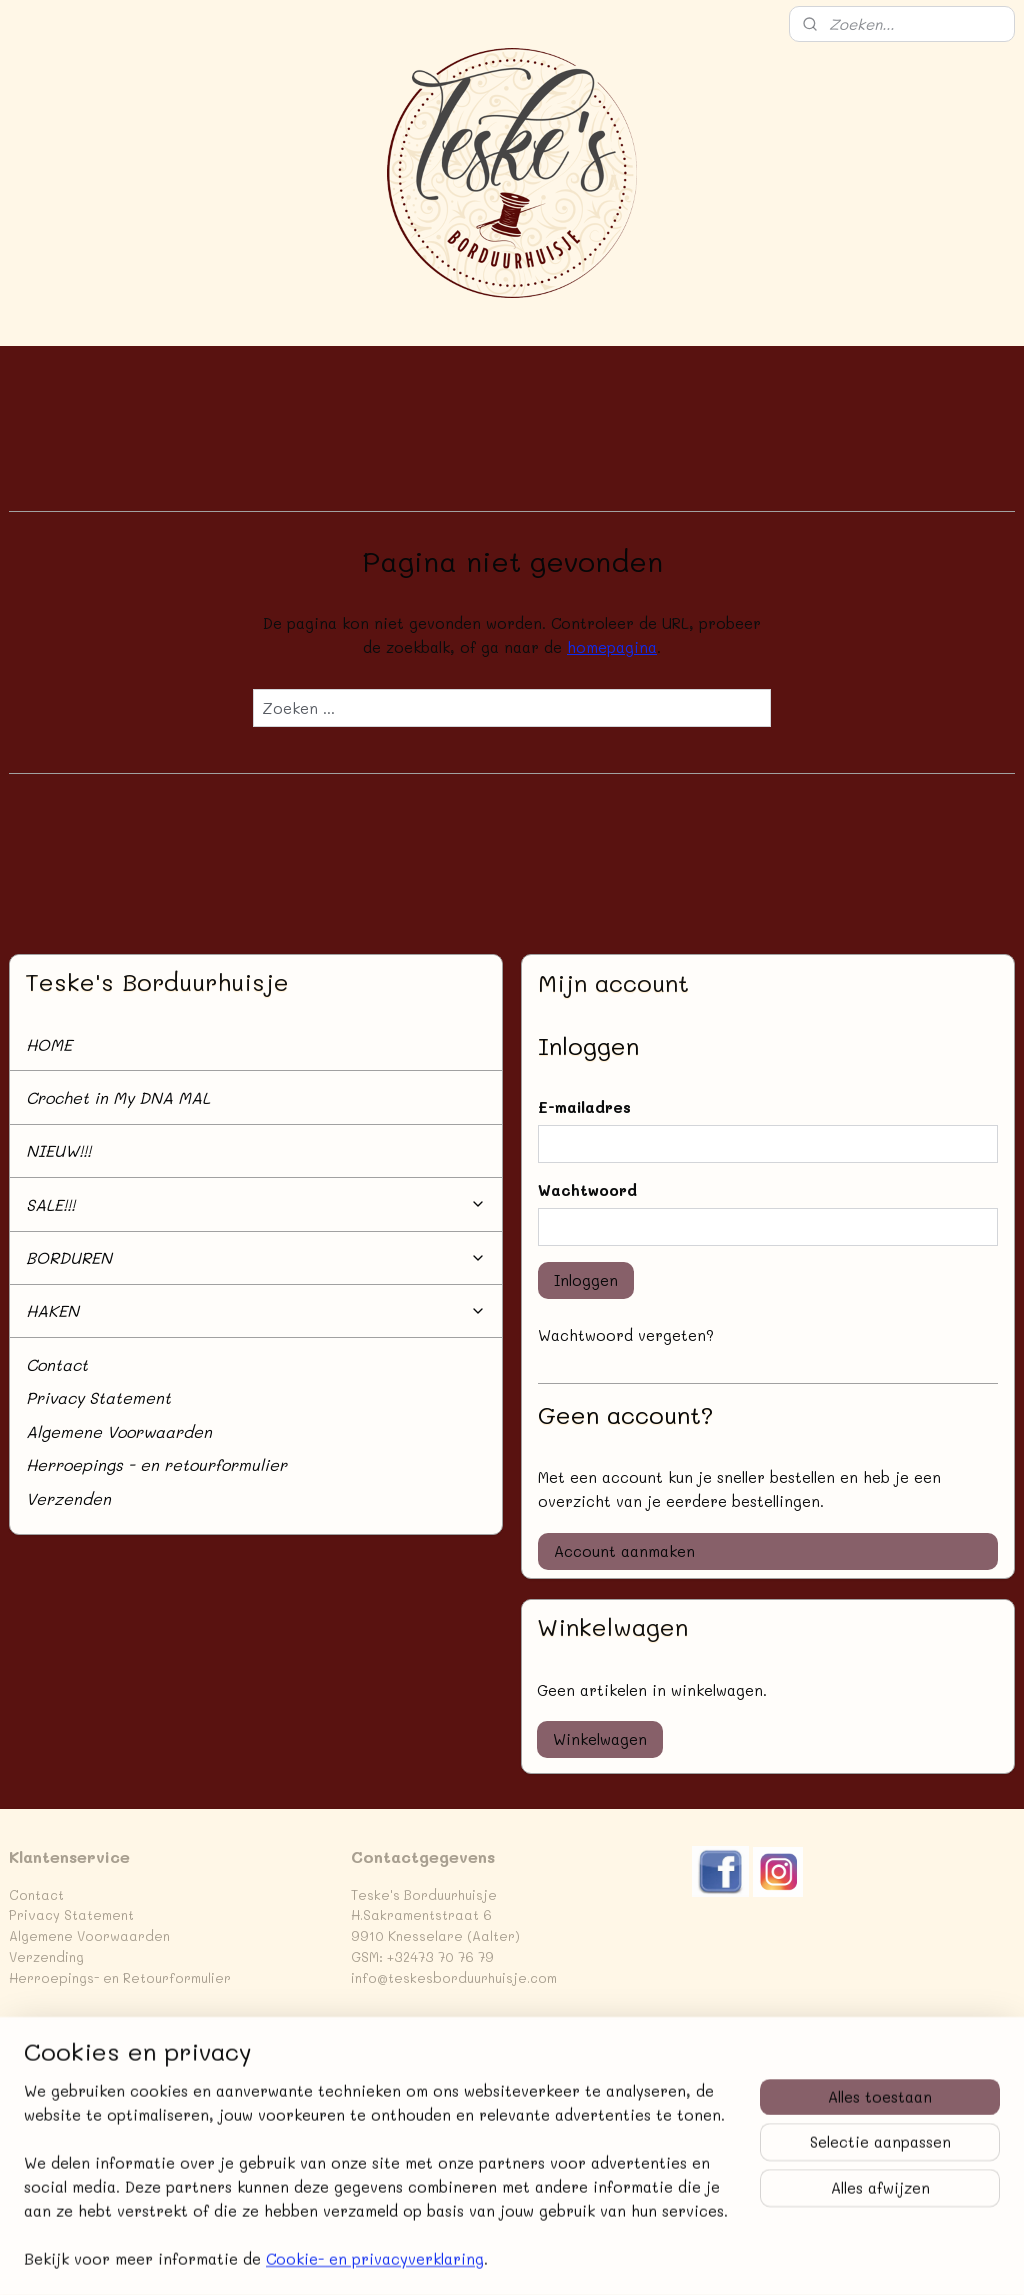 The image size is (1024, 2295). Describe the element at coordinates (612, 647) in the screenshot. I see `homepagina` at that location.